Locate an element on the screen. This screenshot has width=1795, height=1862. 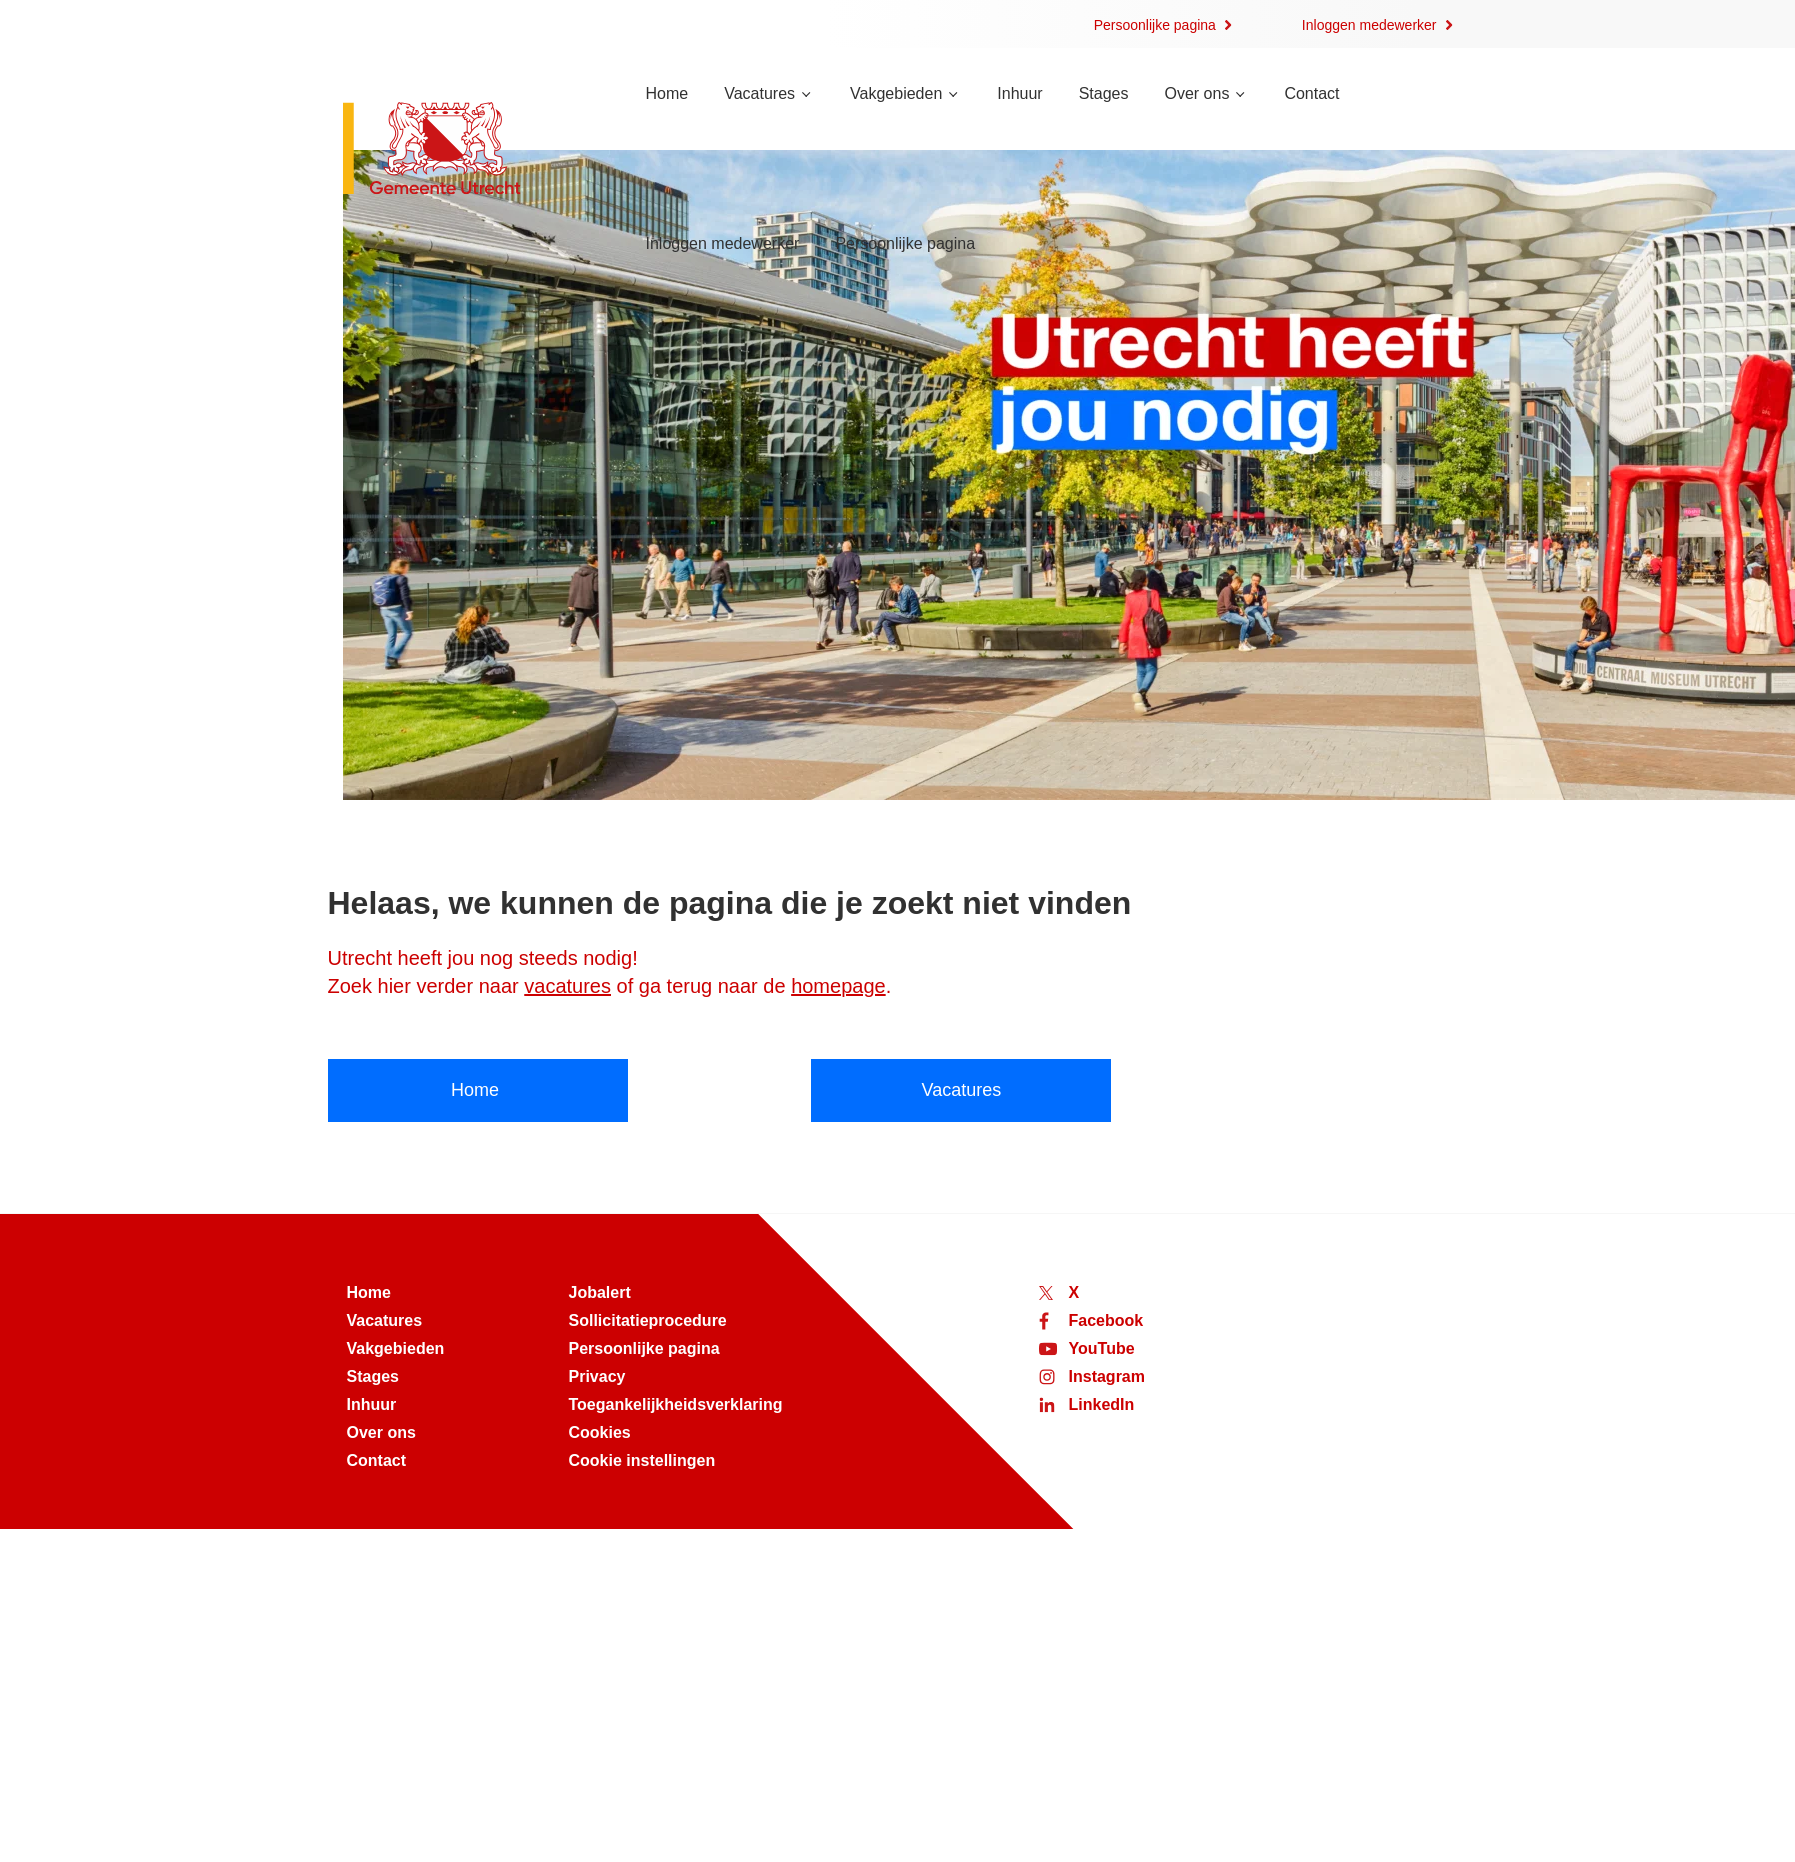
Inloggen medewerker is located at coordinates (1369, 25).